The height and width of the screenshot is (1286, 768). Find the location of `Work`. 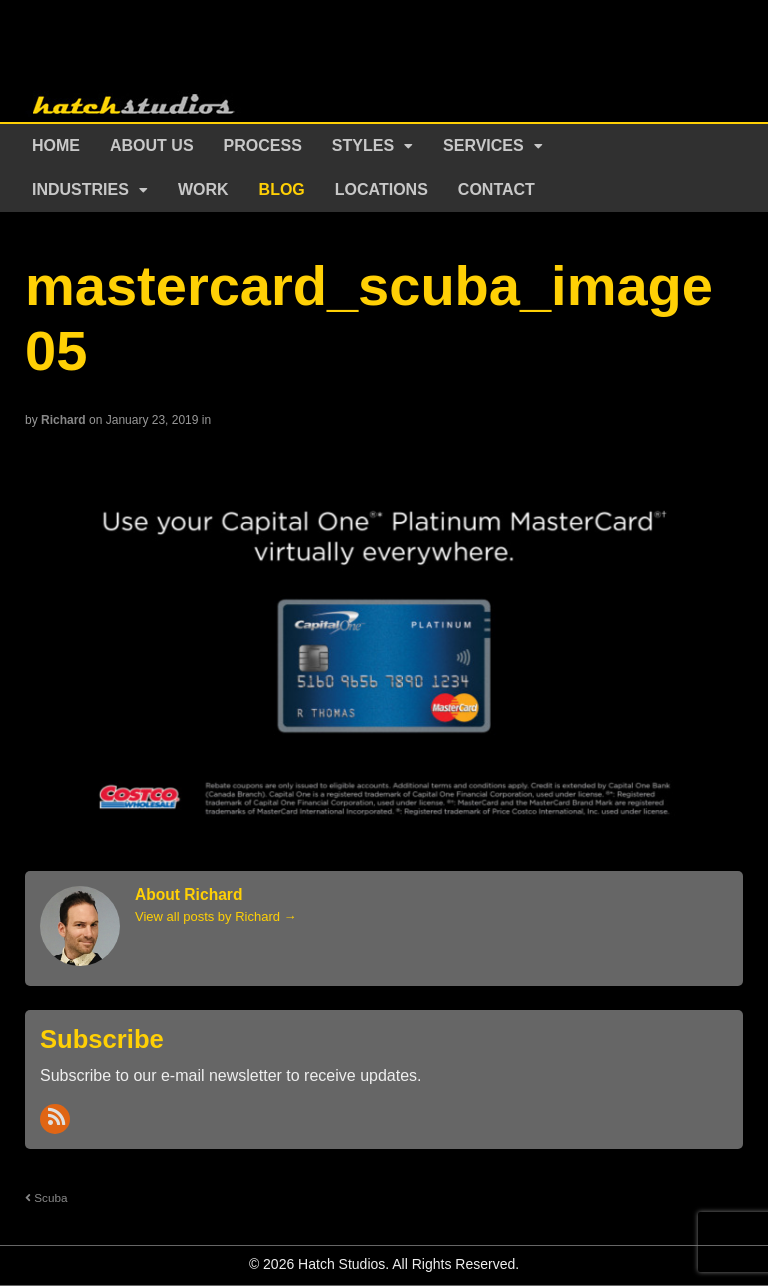

Work is located at coordinates (203, 189).